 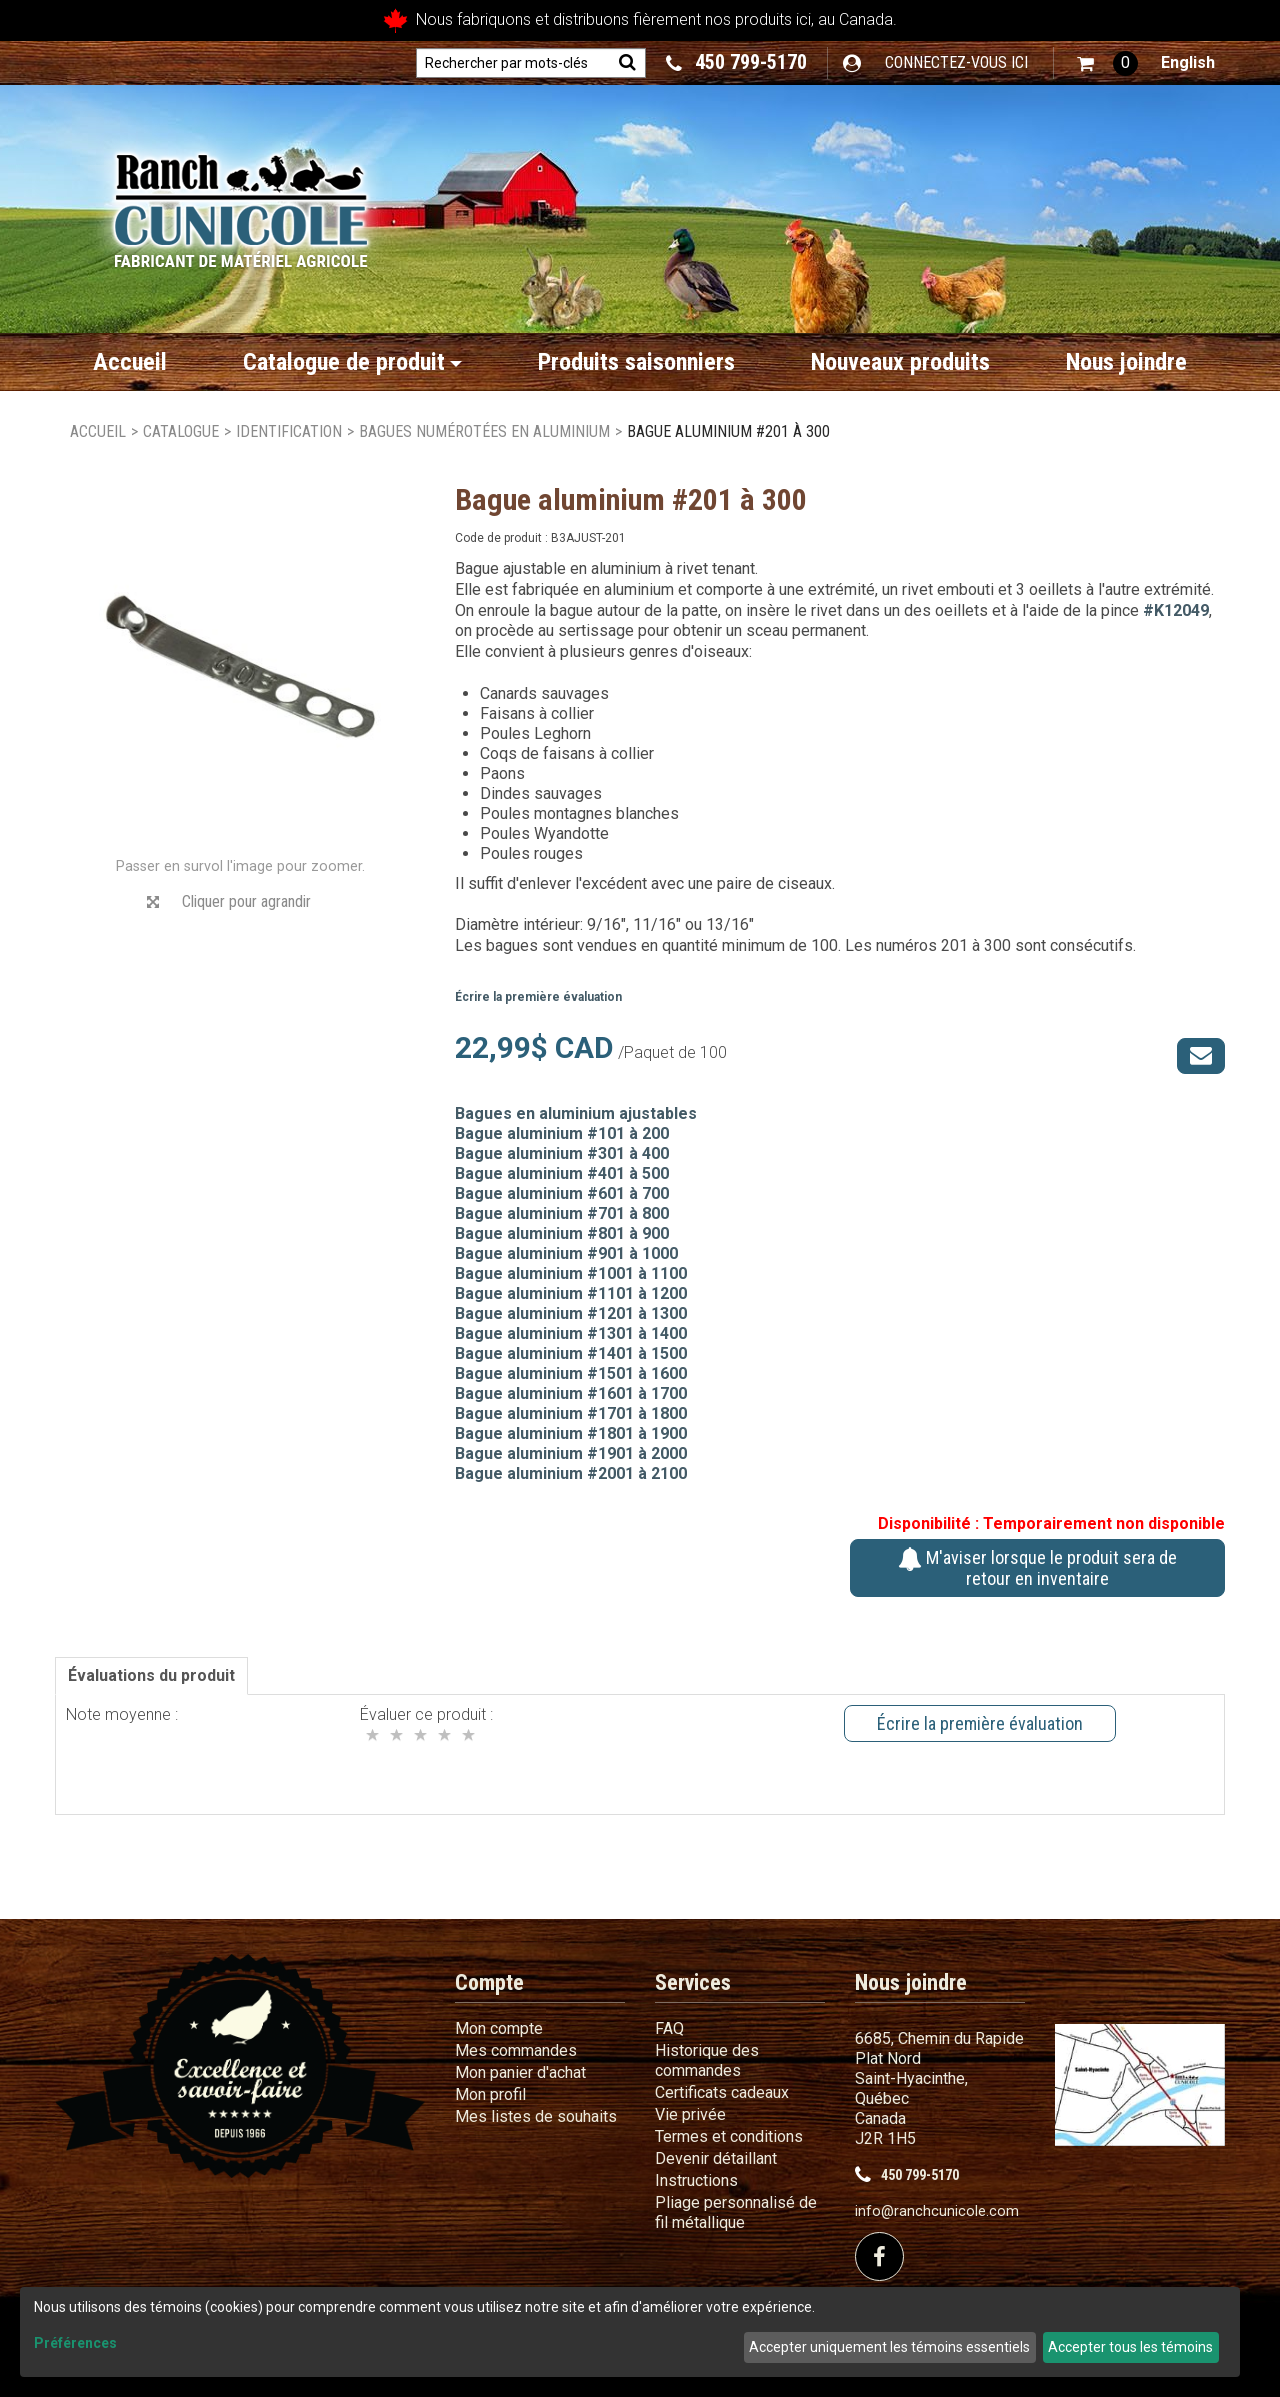 I want to click on Bague aluminium #1001 à 1100, so click(x=571, y=1273).